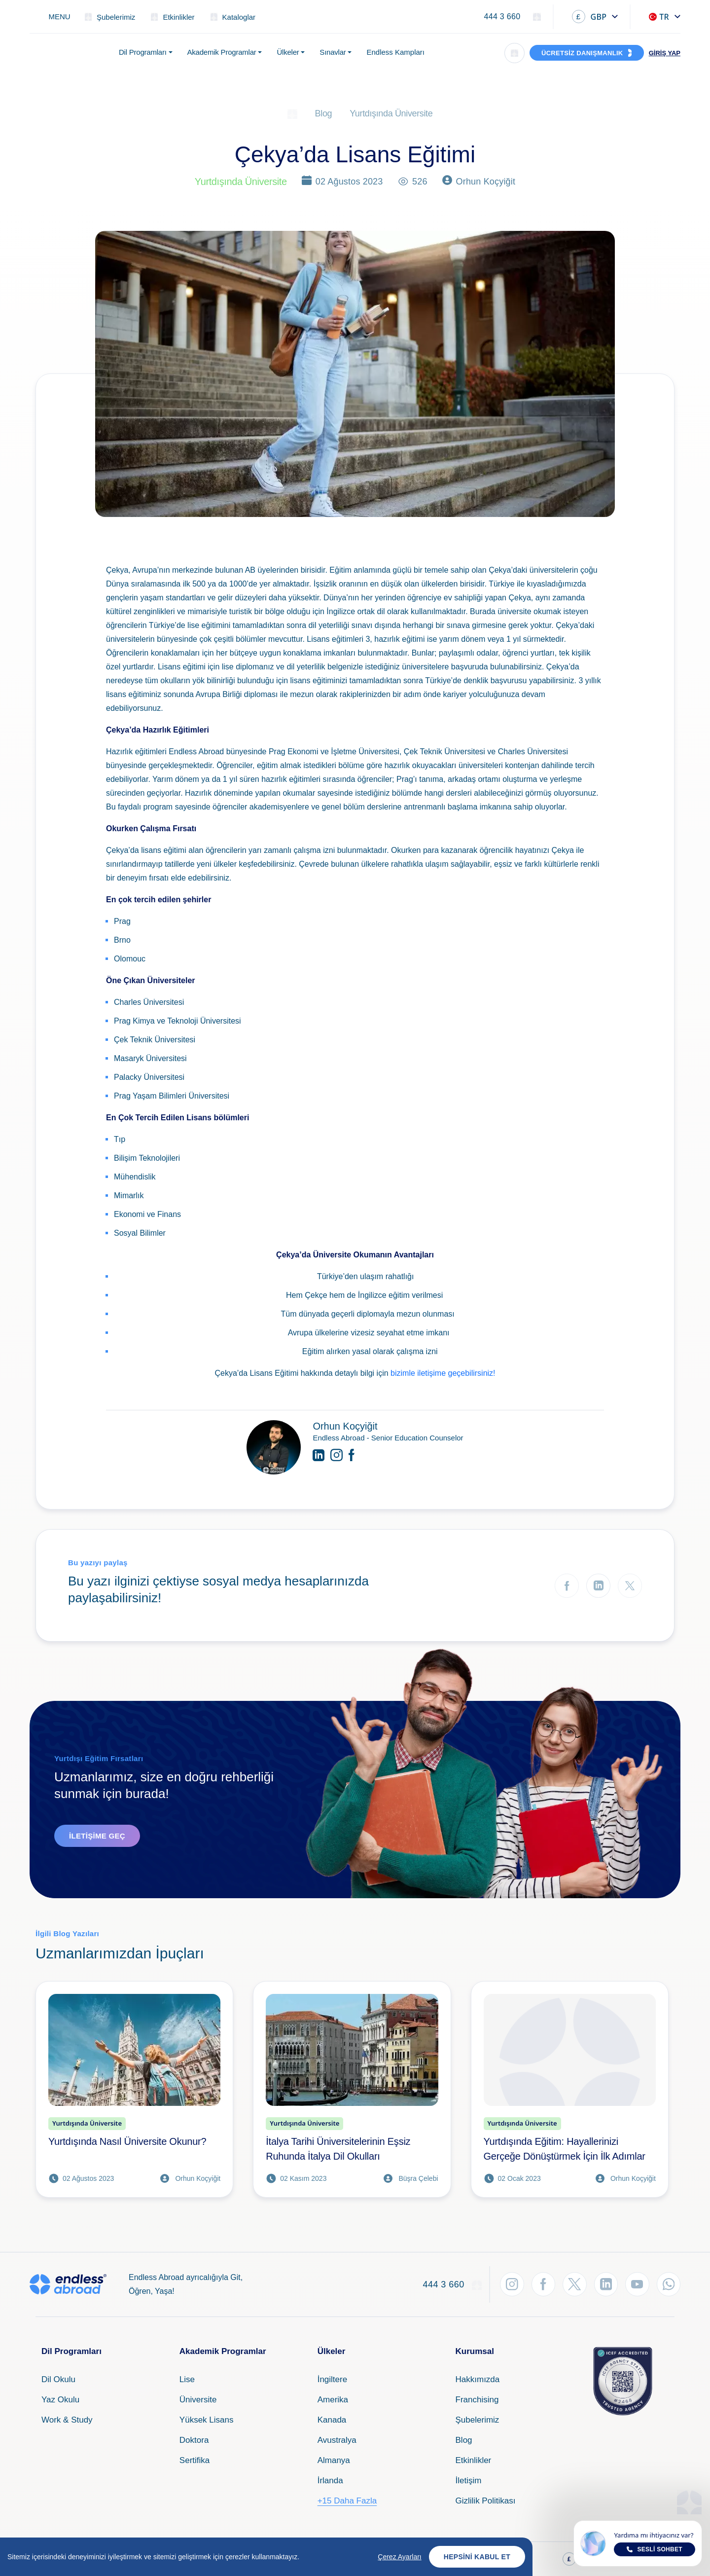  I want to click on [YouTube'dan Takip Et], so click(636, 2284).